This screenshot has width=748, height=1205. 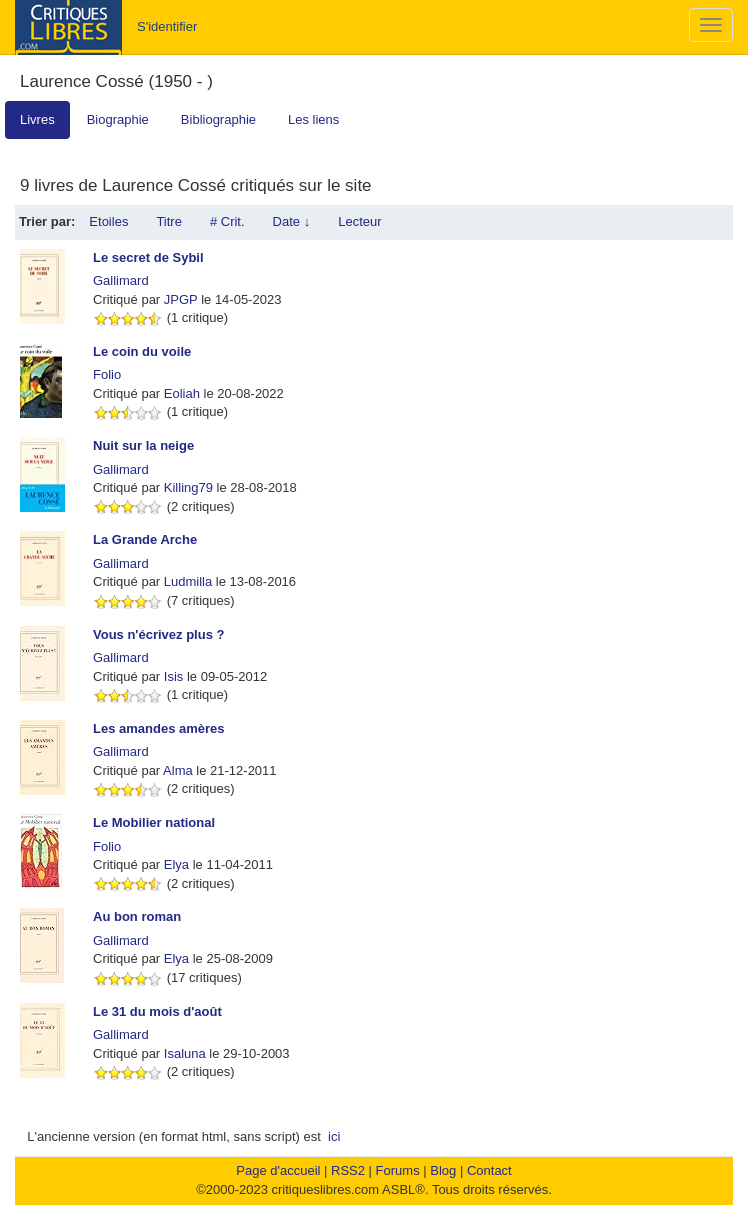 I want to click on Etoiles, so click(x=108, y=221).